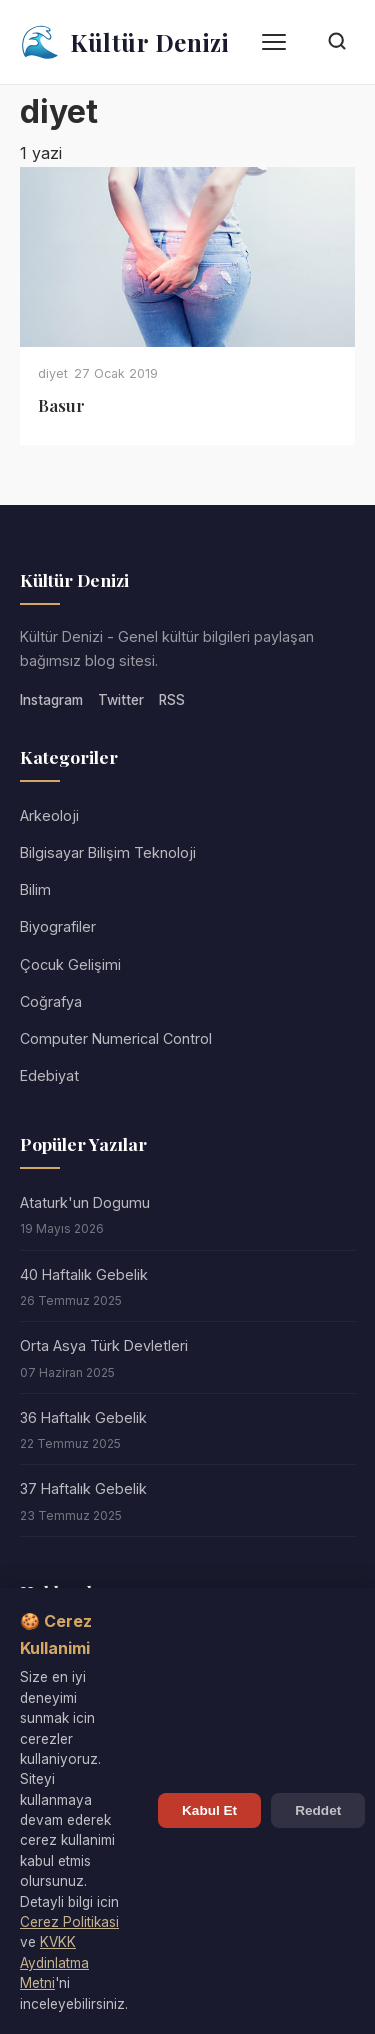 Image resolution: width=375 pixels, height=2034 pixels. What do you see at coordinates (51, 1001) in the screenshot?
I see `Coğrafya` at bounding box center [51, 1001].